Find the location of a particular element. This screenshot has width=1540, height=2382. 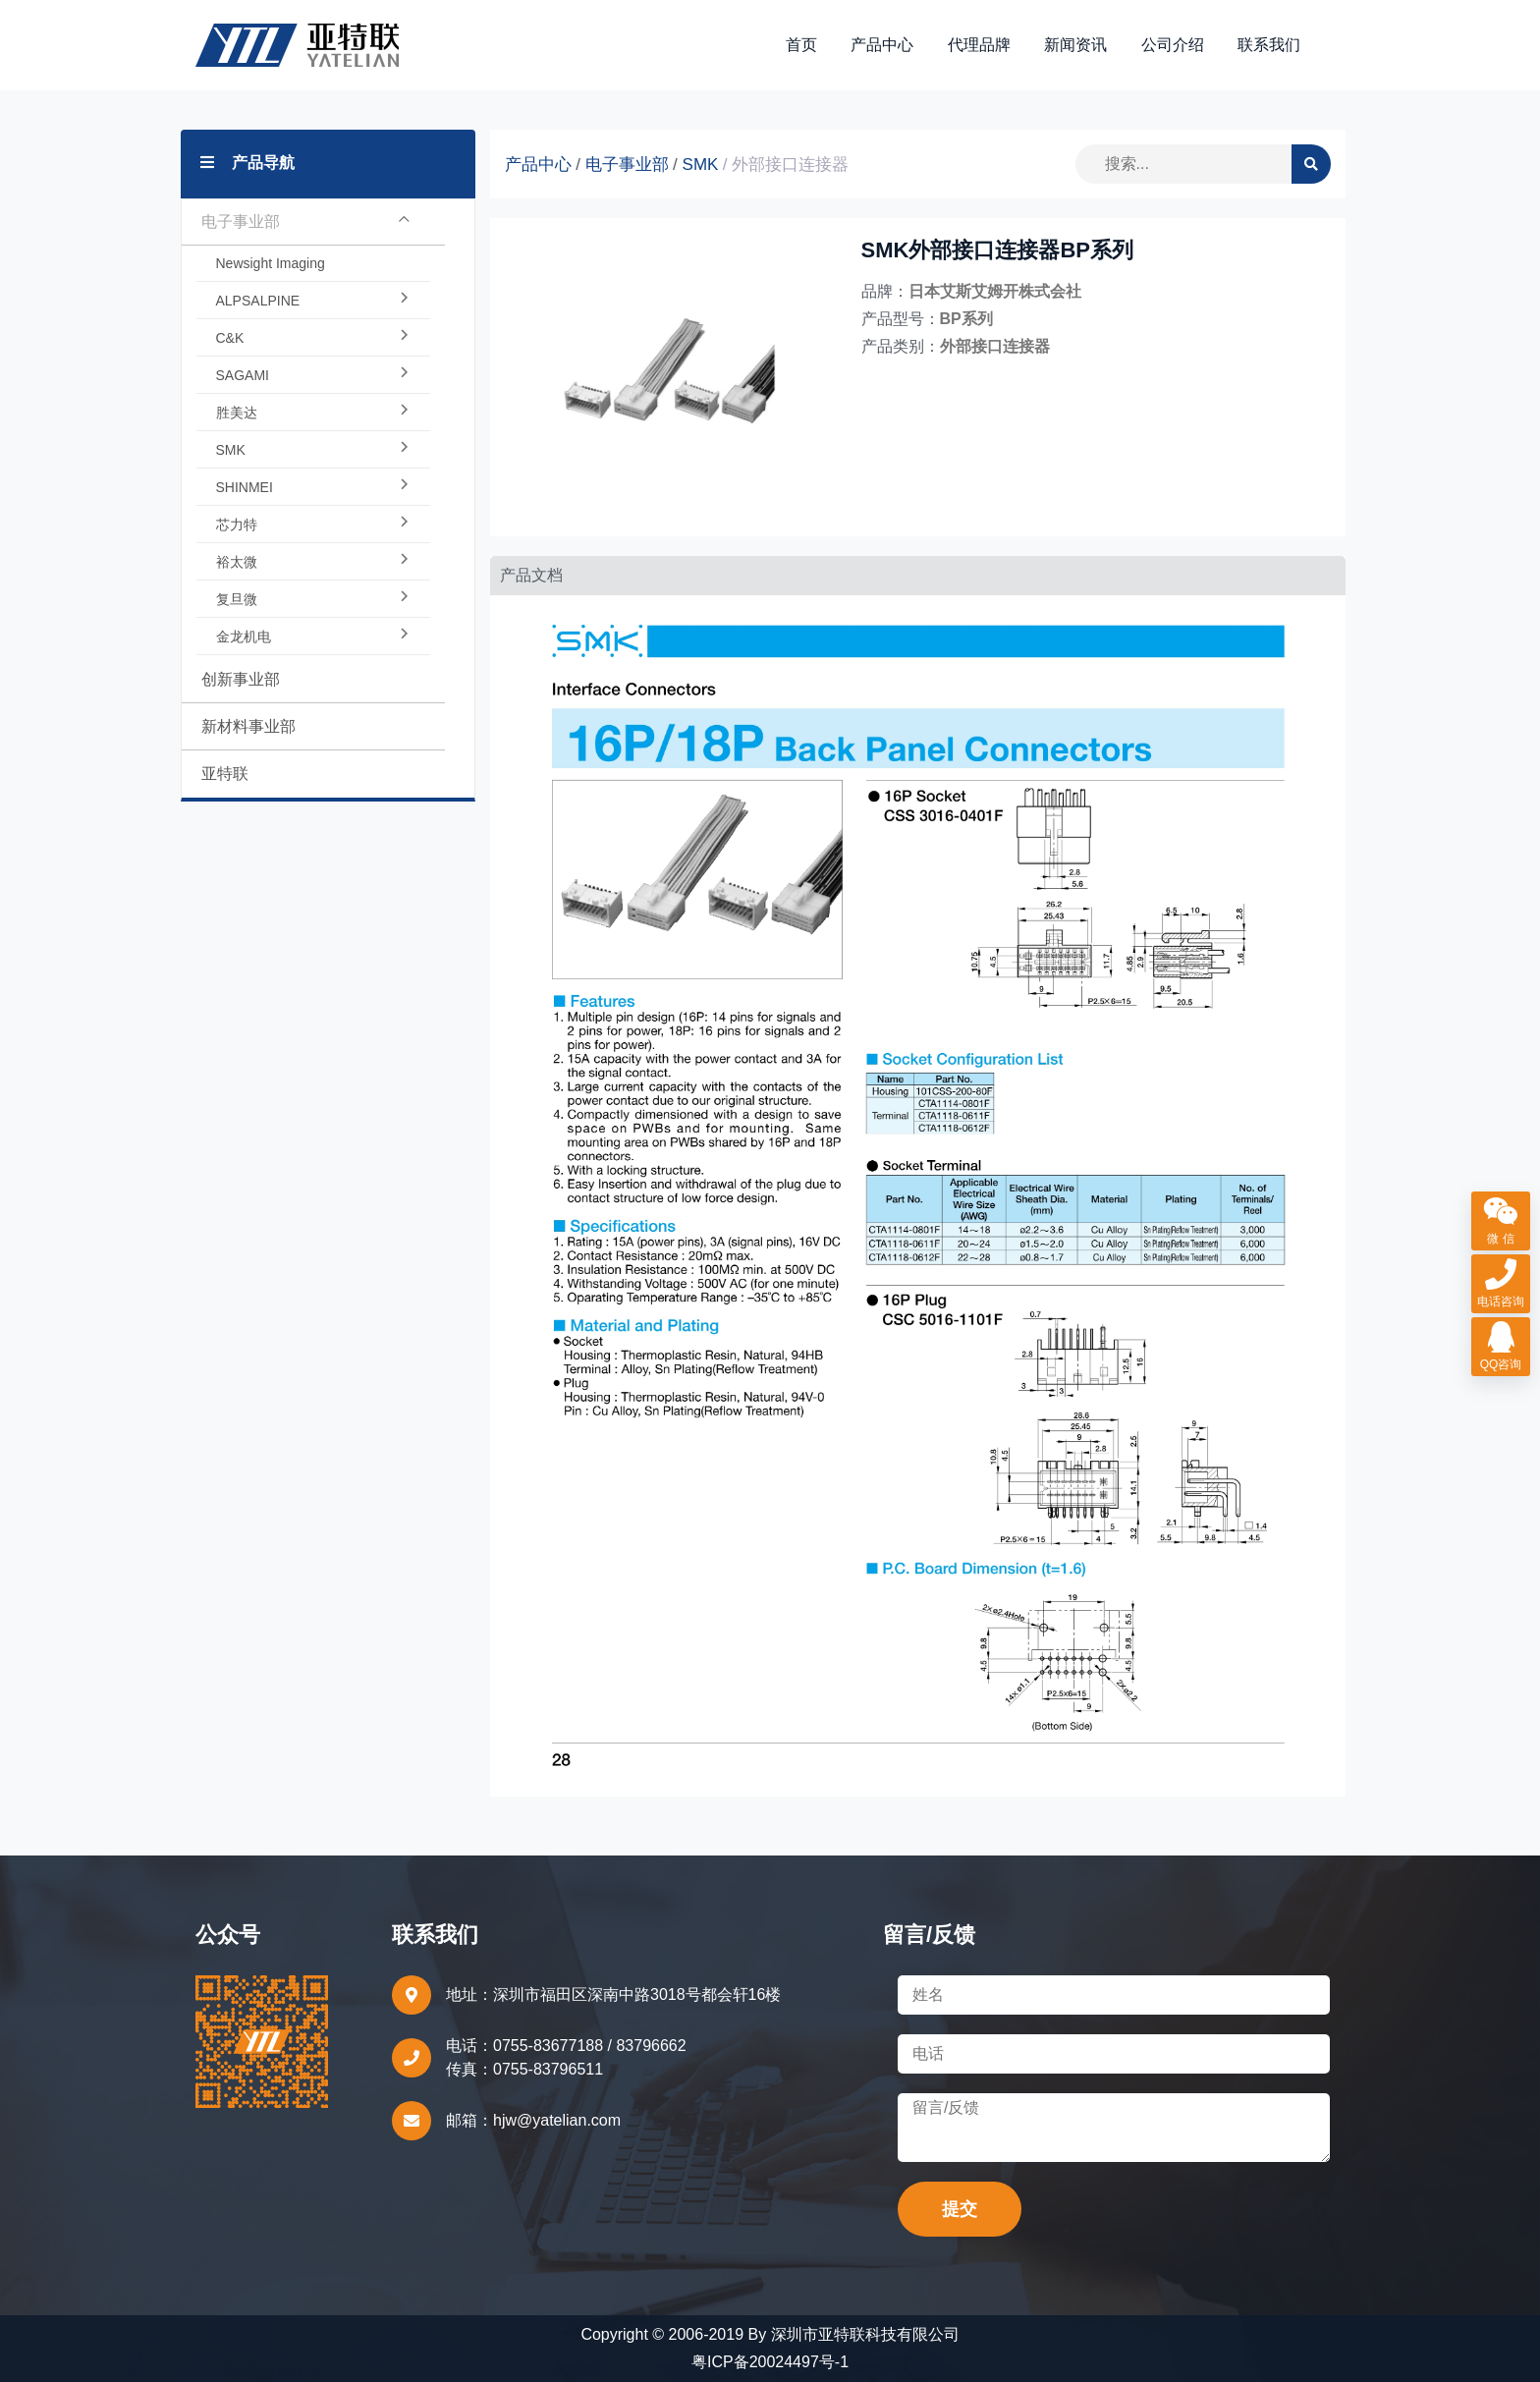

SAGAMI is located at coordinates (313, 375).